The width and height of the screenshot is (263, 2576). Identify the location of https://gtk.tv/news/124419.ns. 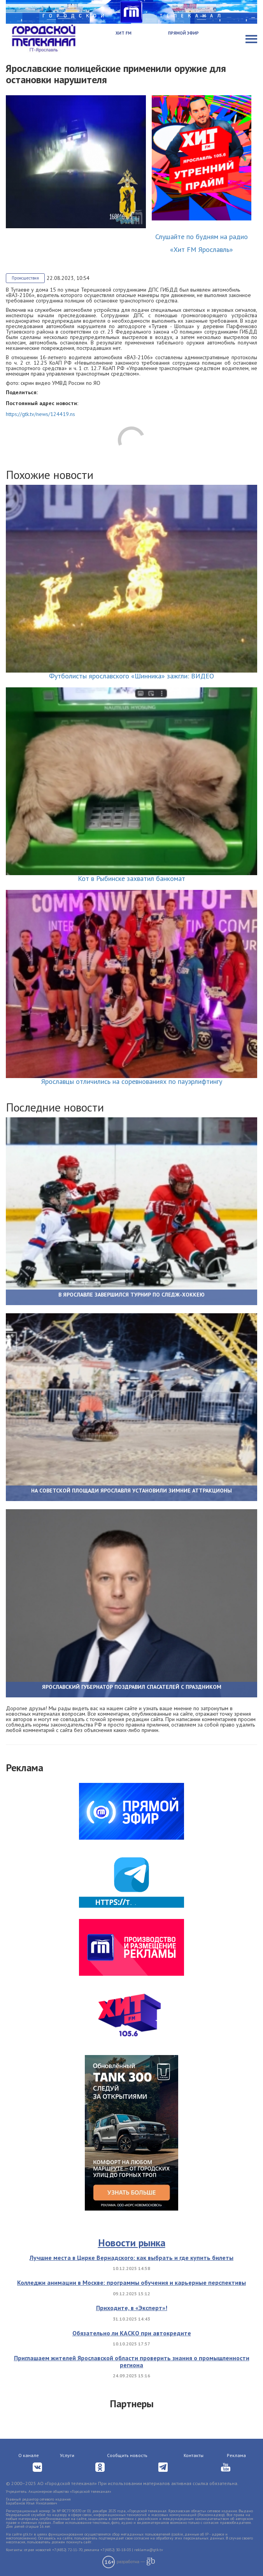
(40, 414).